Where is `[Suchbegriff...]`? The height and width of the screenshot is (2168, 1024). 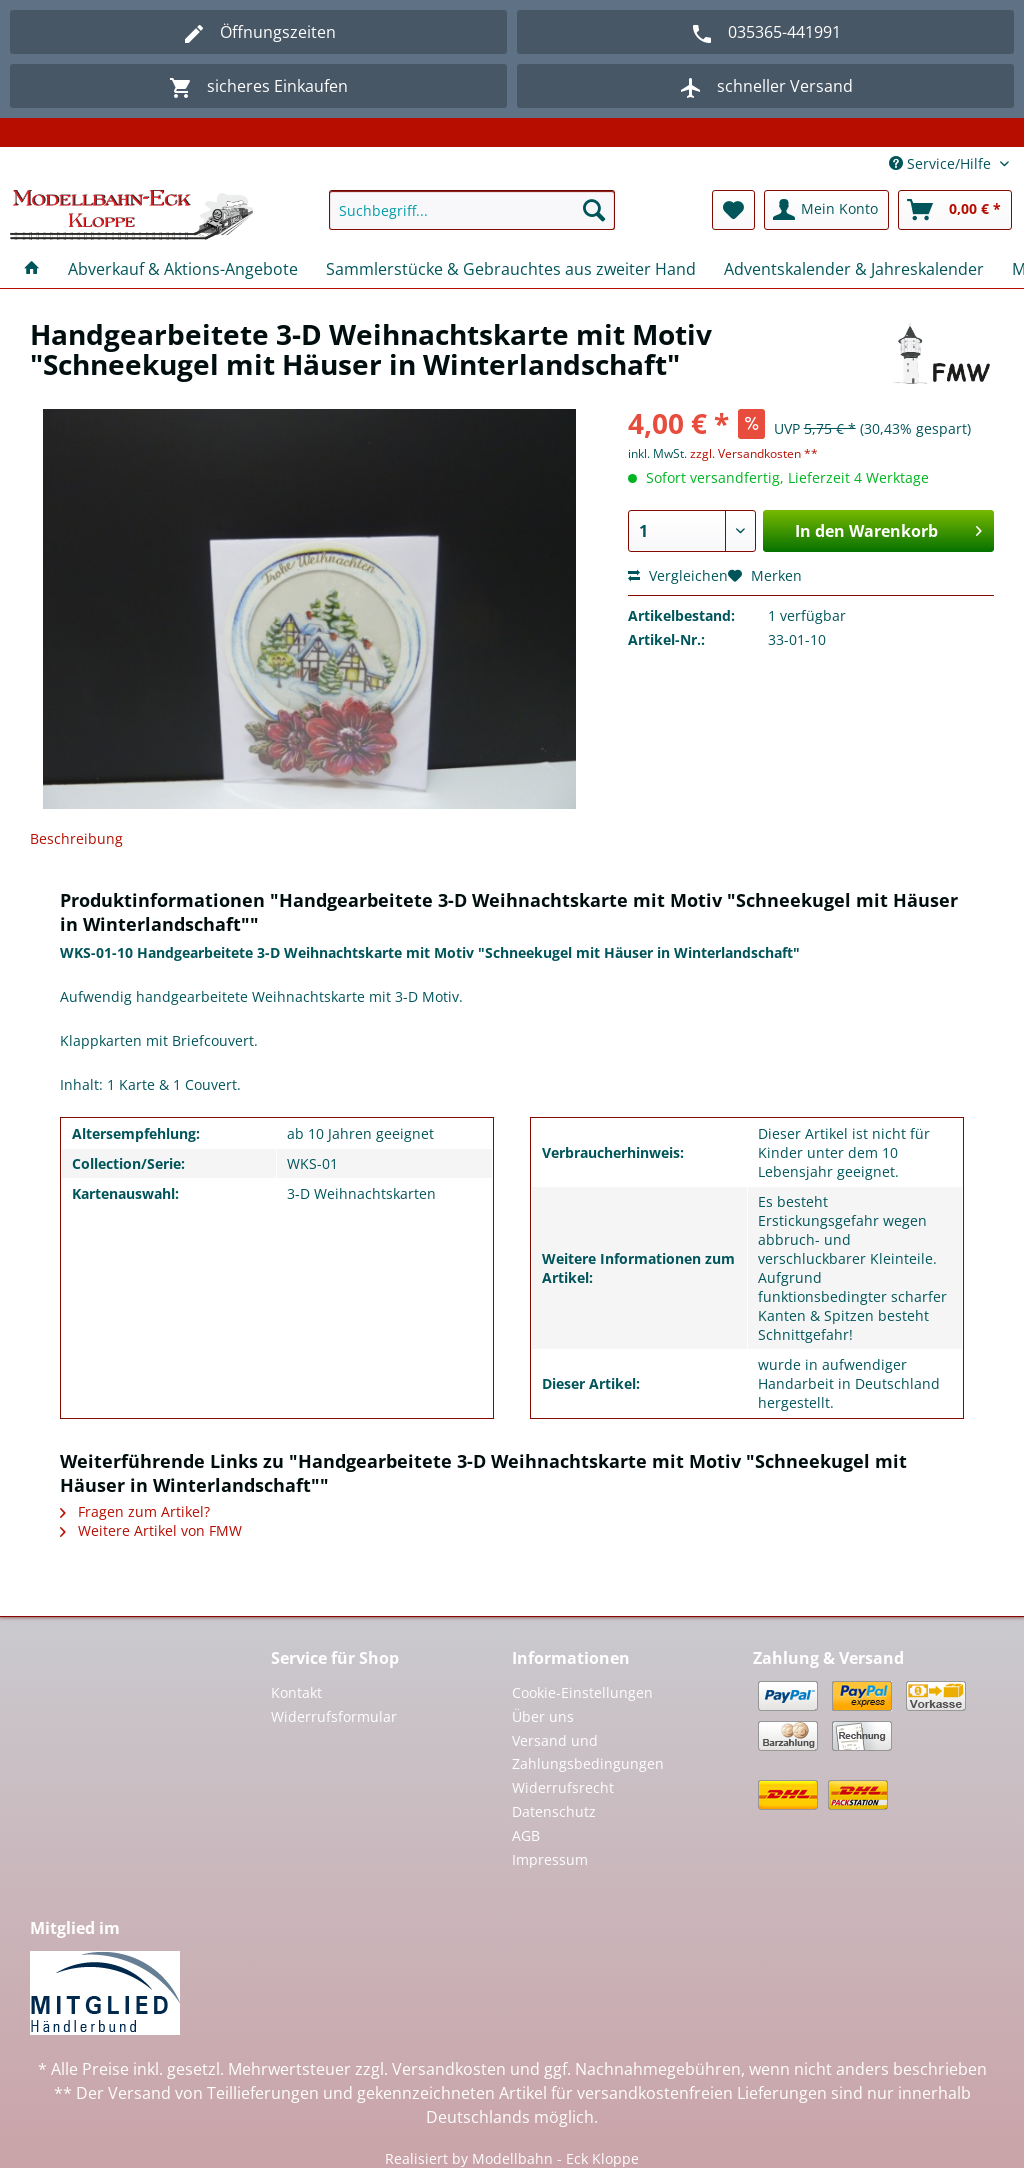 [Suchbegriff...] is located at coordinates (472, 210).